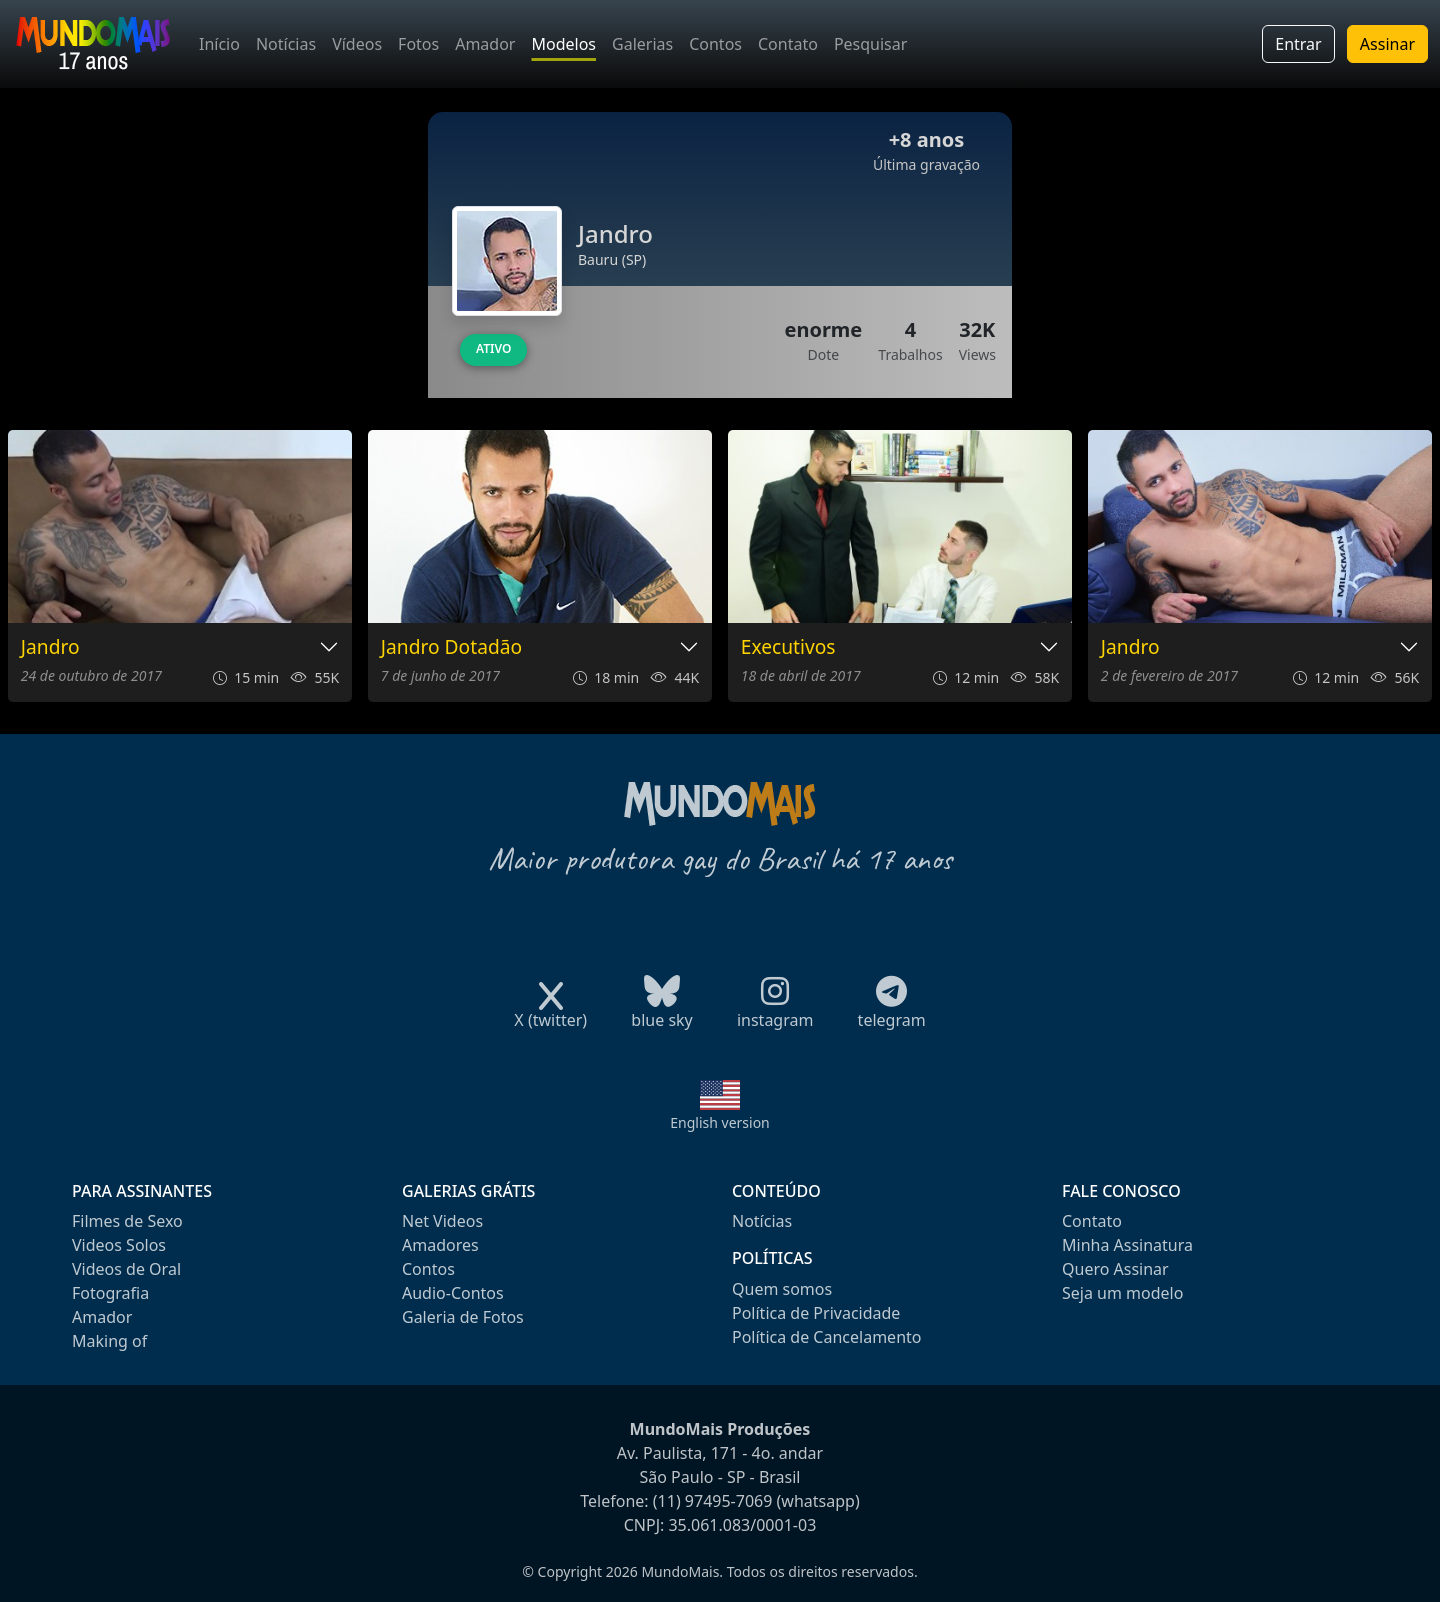 The width and height of the screenshot is (1440, 1602). Describe the element at coordinates (219, 44) in the screenshot. I see `Início` at that location.